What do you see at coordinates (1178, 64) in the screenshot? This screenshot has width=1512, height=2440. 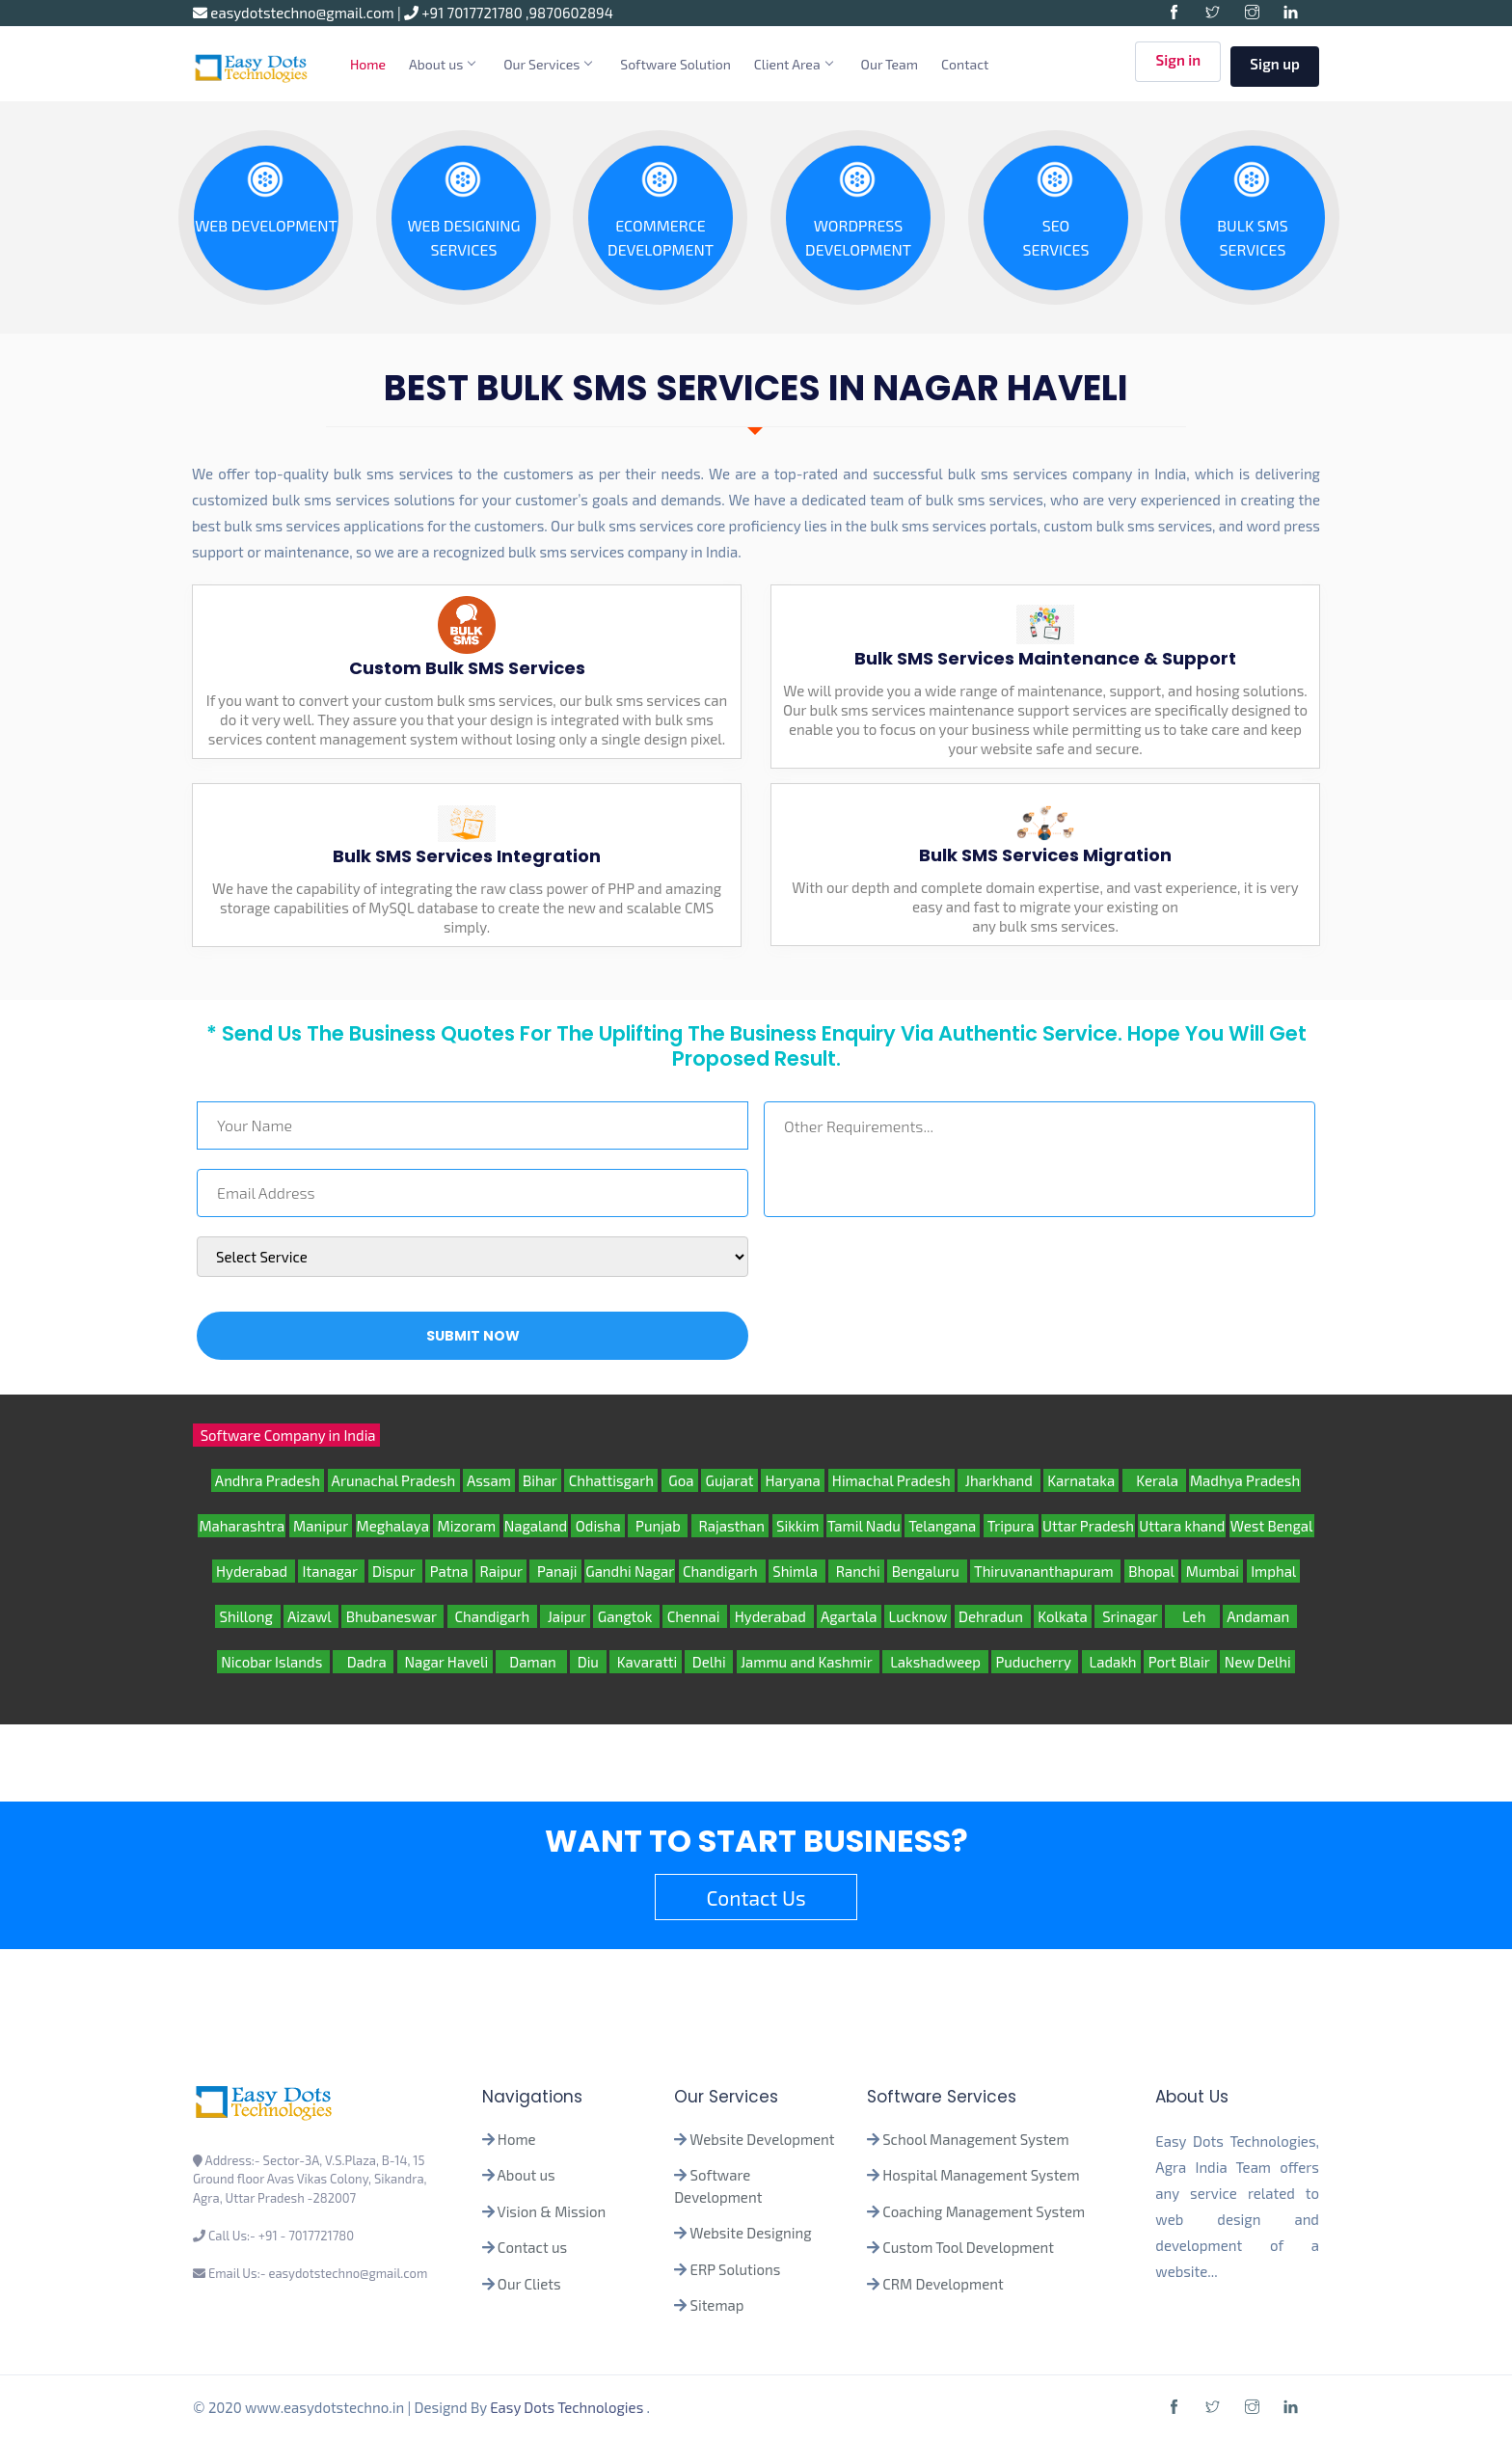 I see `Sign in` at bounding box center [1178, 64].